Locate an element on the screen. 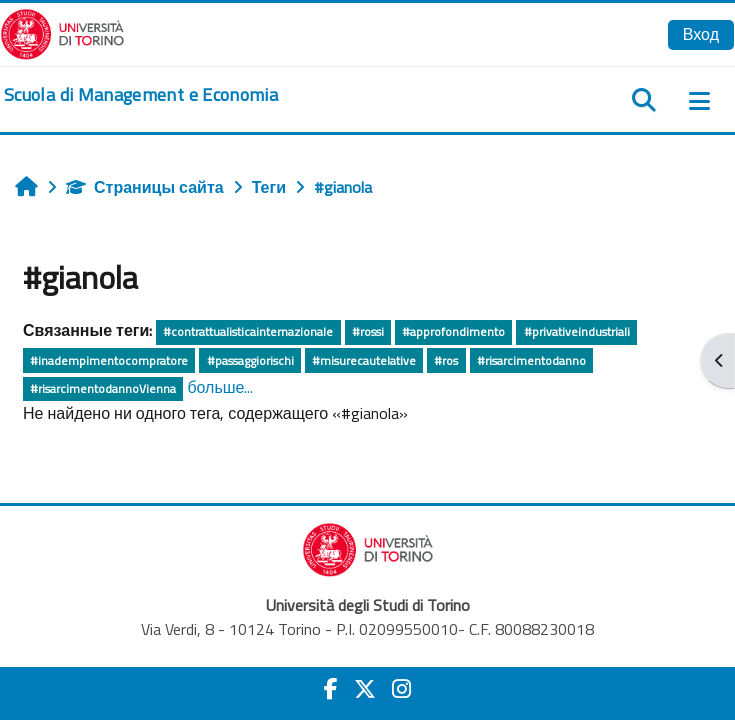  [Università di Torino] is located at coordinates (62, 32).